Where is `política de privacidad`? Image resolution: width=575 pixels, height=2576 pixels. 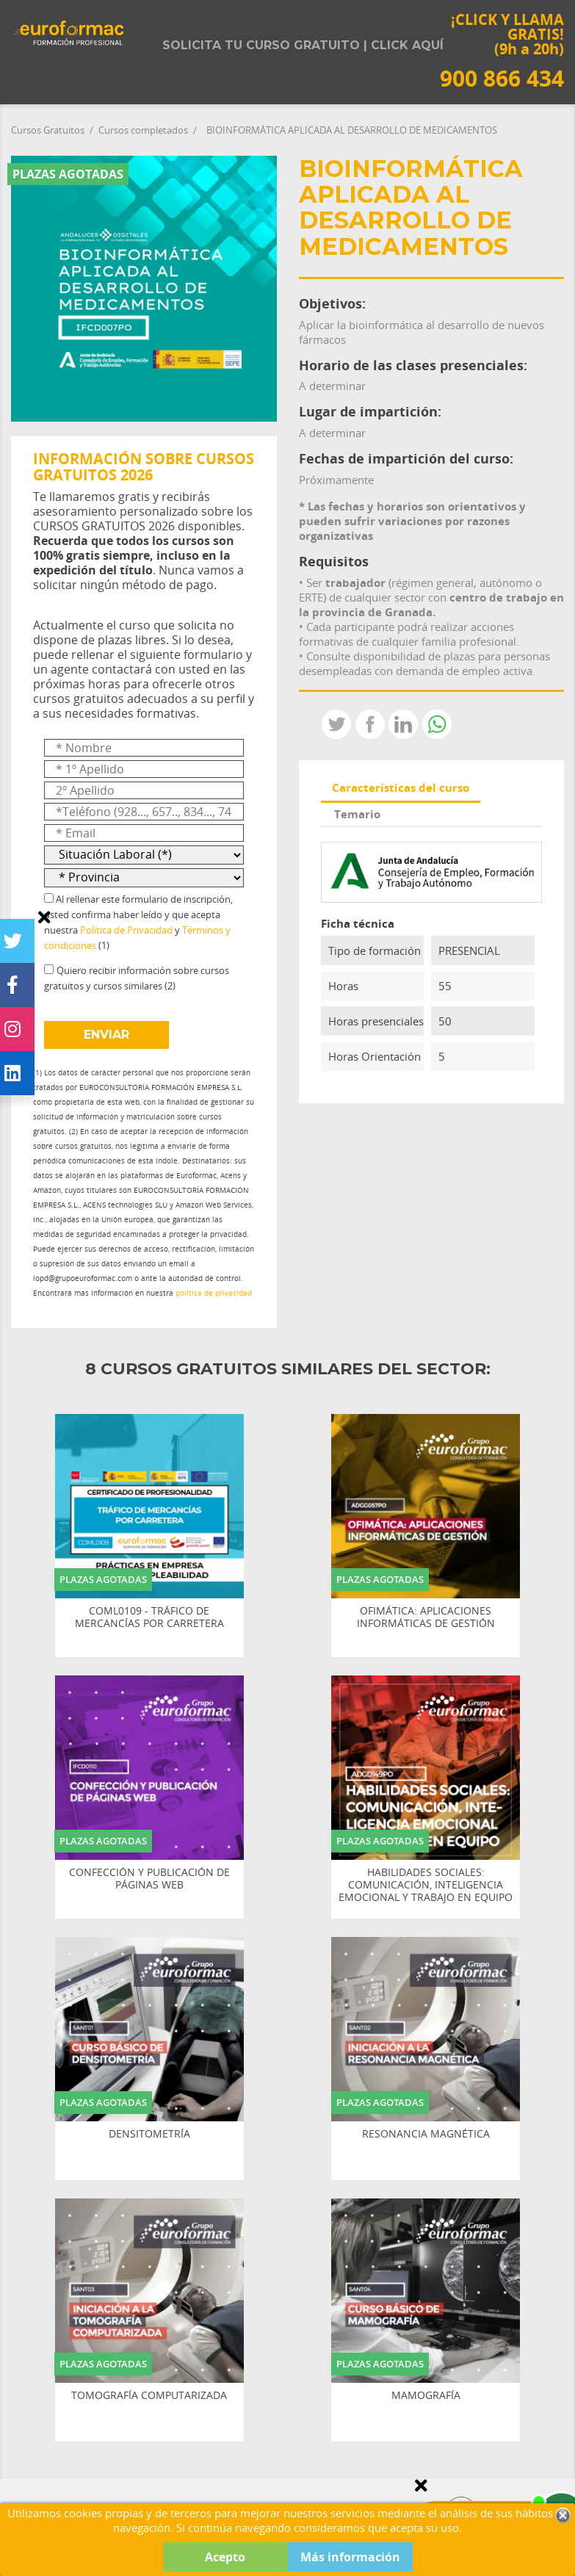
política de privacidad is located at coordinates (214, 1293).